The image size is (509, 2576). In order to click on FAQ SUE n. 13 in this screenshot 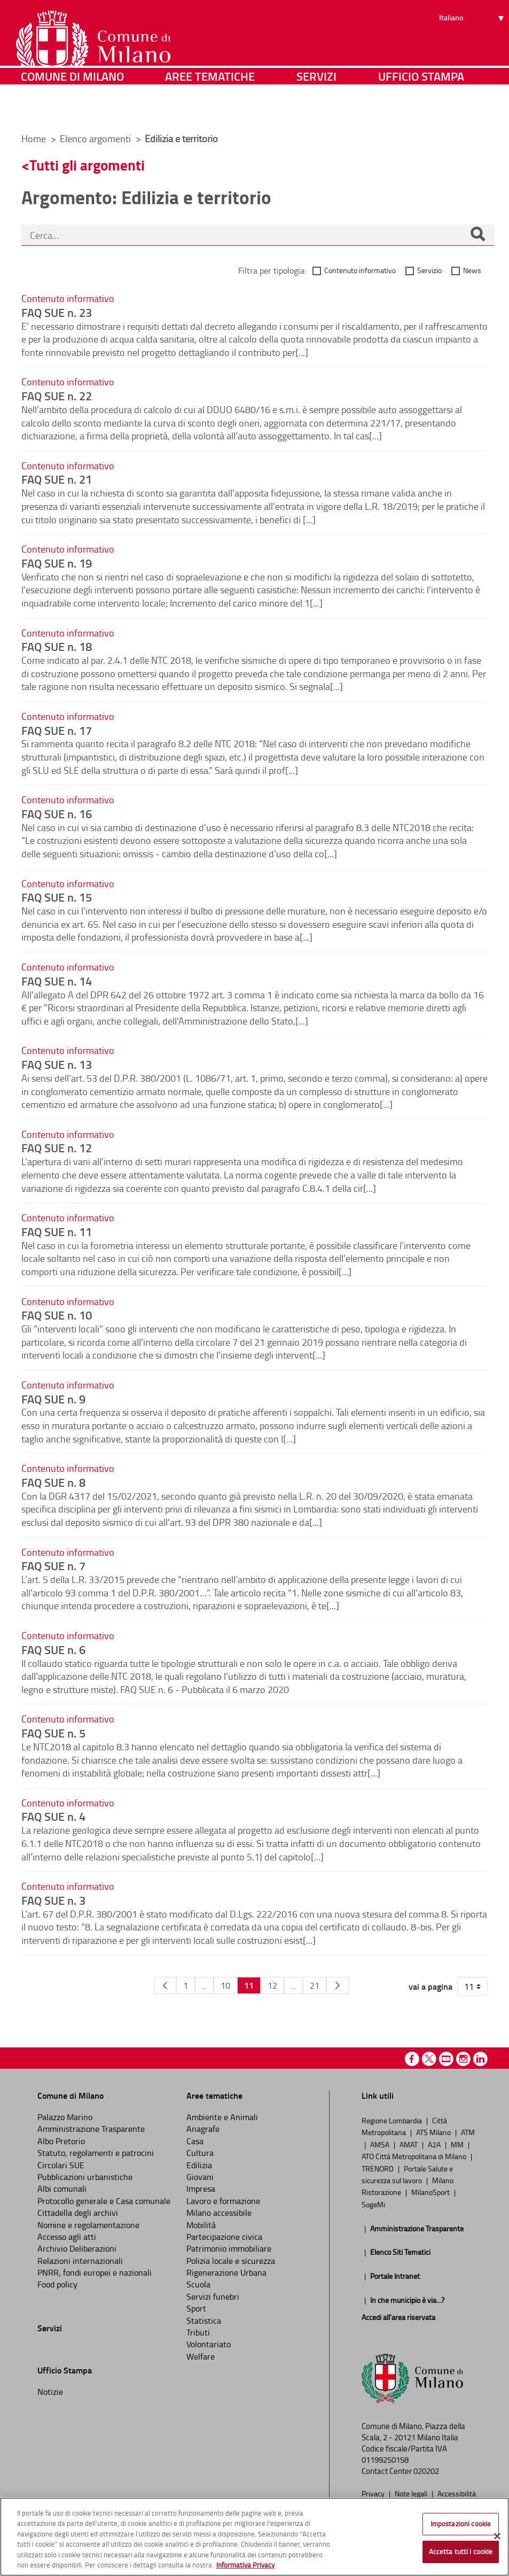, I will do `click(56, 1064)`.